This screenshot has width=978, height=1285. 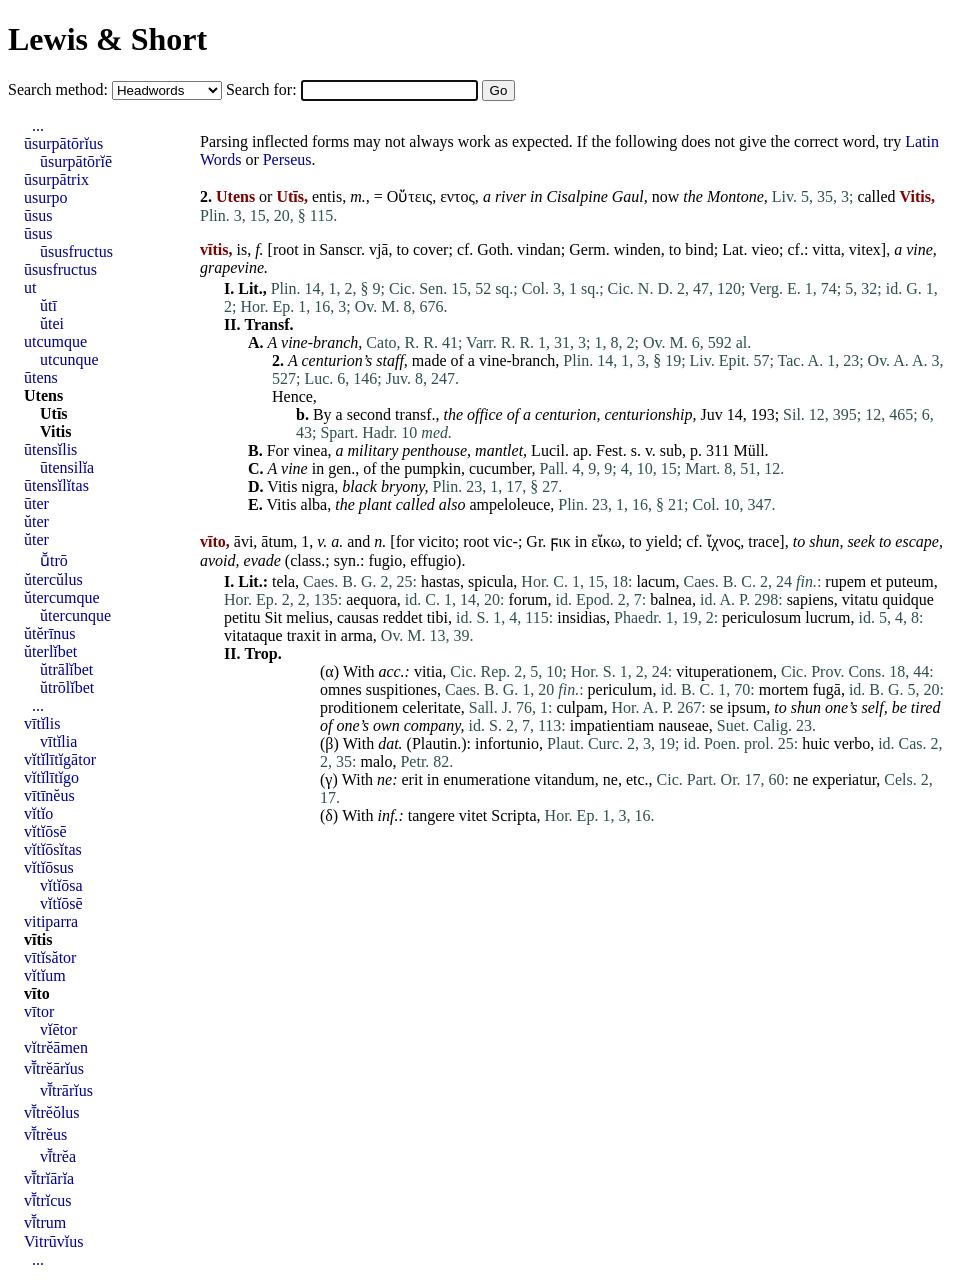 What do you see at coordinates (655, 581) in the screenshot?
I see `lacum` at bounding box center [655, 581].